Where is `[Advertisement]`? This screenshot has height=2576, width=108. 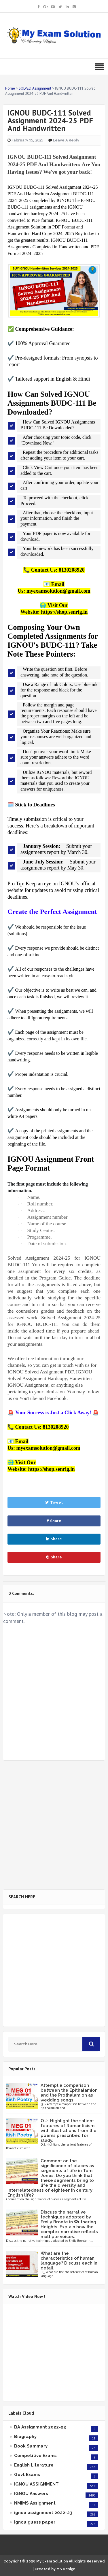 [Advertisement] is located at coordinates (54, 1825).